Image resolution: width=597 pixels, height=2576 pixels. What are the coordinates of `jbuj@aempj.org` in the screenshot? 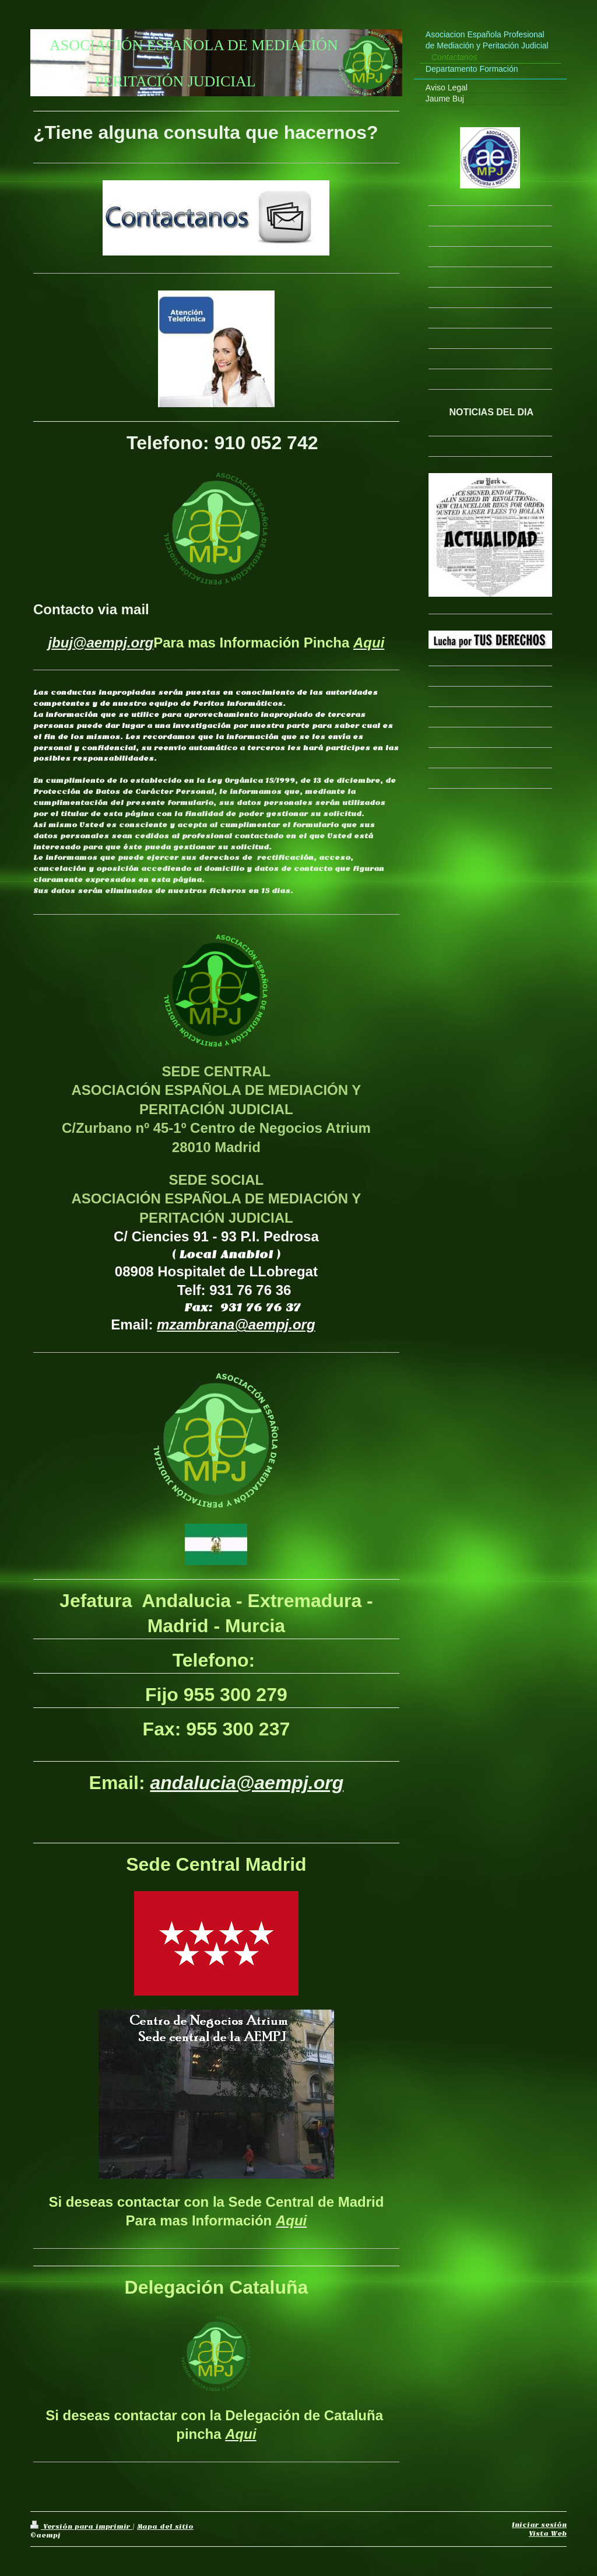 It's located at (100, 642).